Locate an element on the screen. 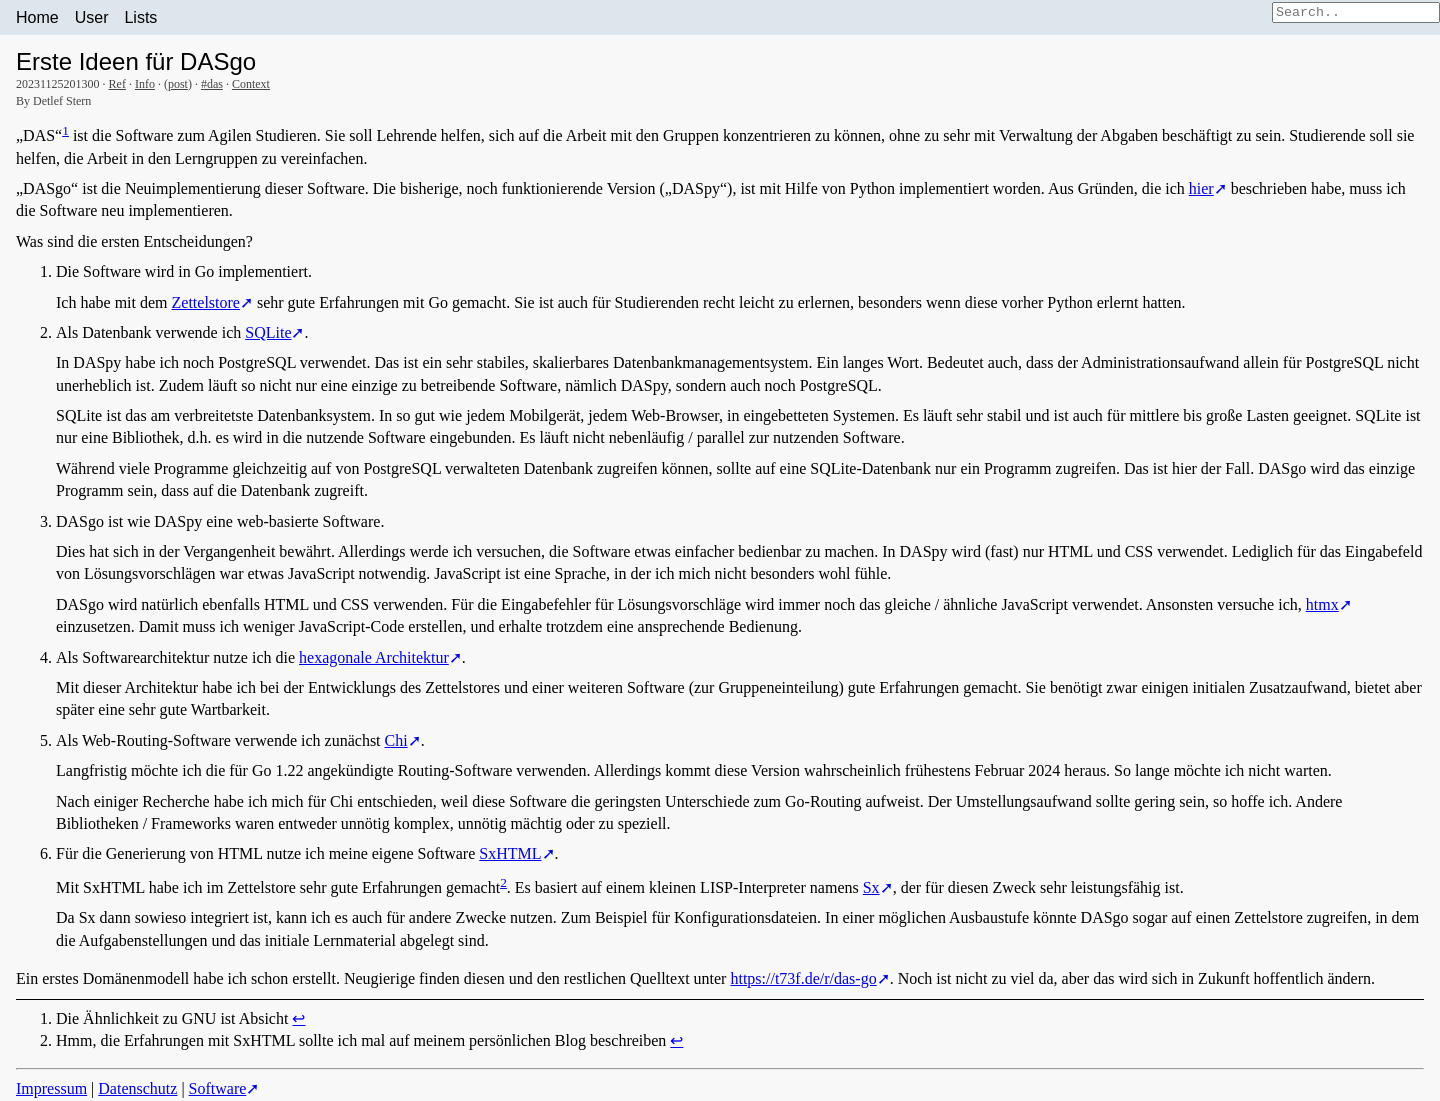 The width and height of the screenshot is (1440, 1101). https://t73f.de/r/das-go is located at coordinates (803, 978).